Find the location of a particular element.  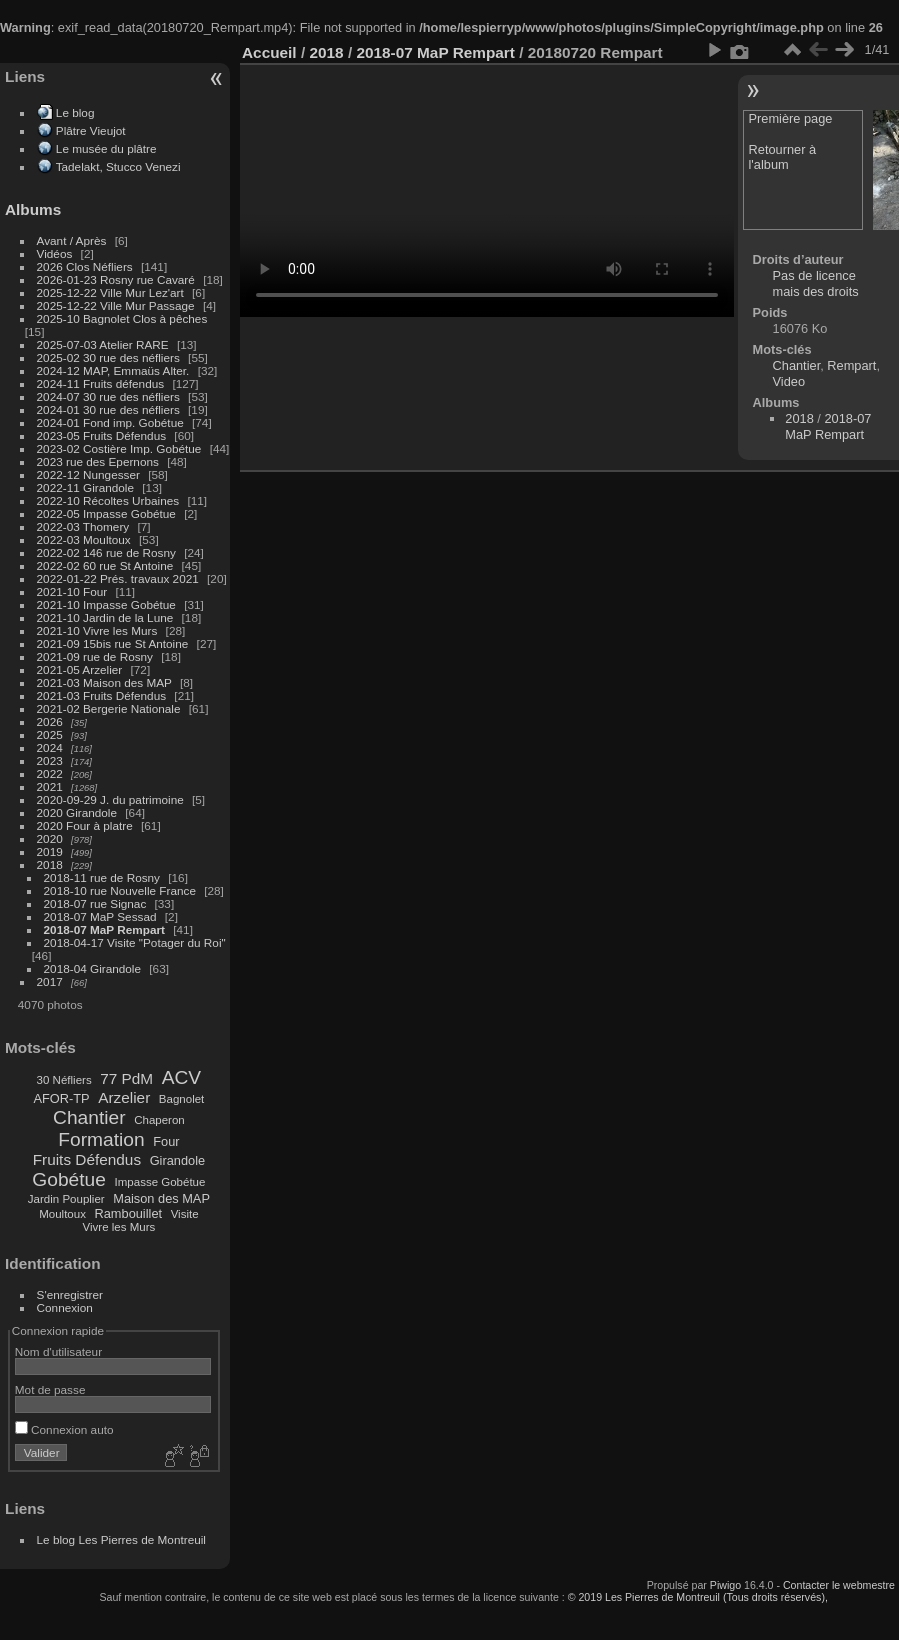

Gobétue is located at coordinates (69, 1179).